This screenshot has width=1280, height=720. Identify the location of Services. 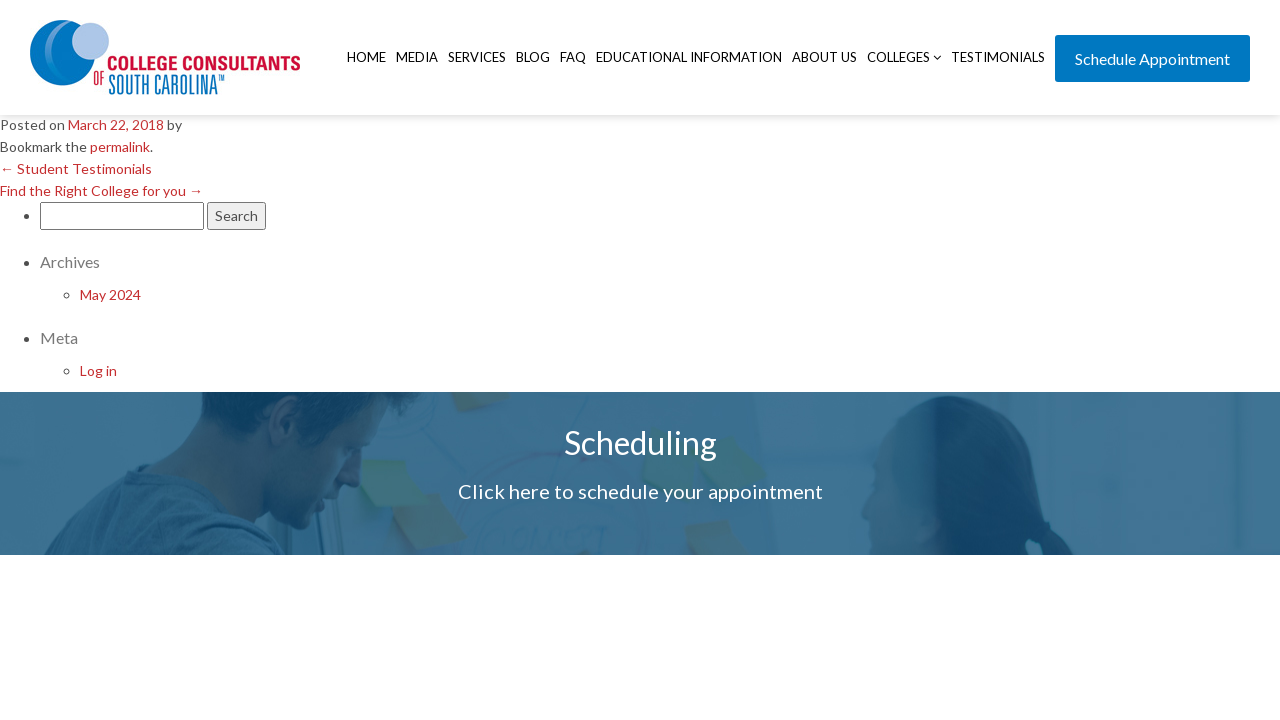
(477, 57).